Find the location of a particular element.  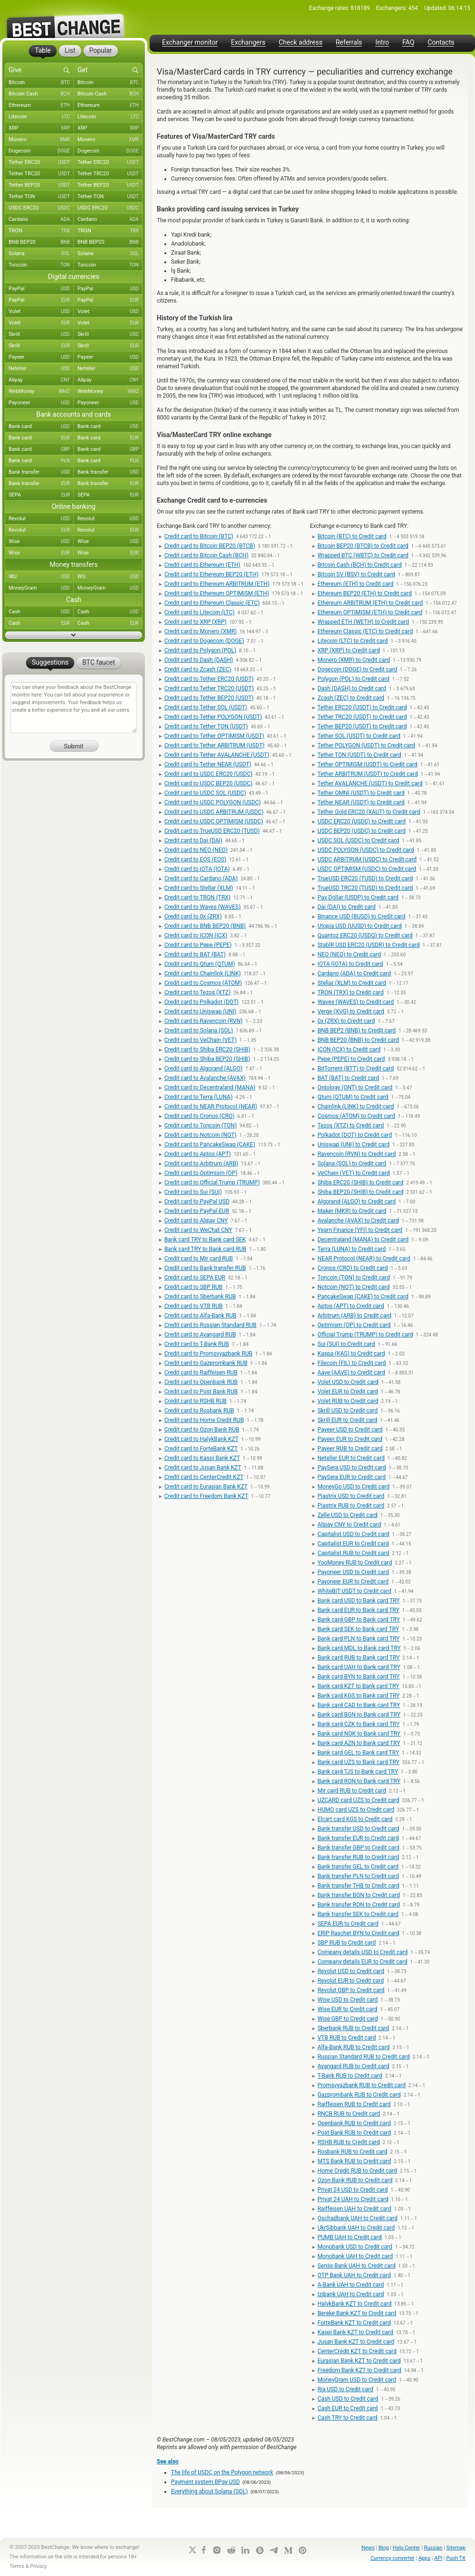

Credit card to TrueUSD ERC20 (TUSD) is located at coordinates (212, 831).